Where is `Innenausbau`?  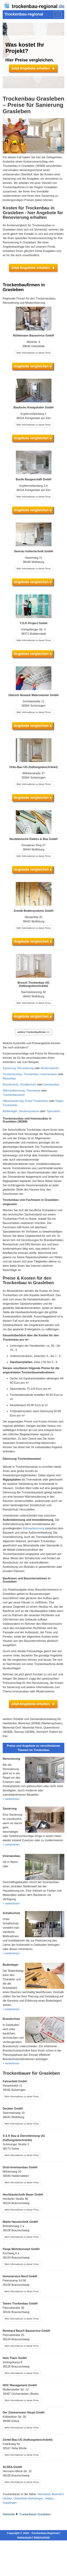 Innenausbau is located at coordinates (48, 1074).